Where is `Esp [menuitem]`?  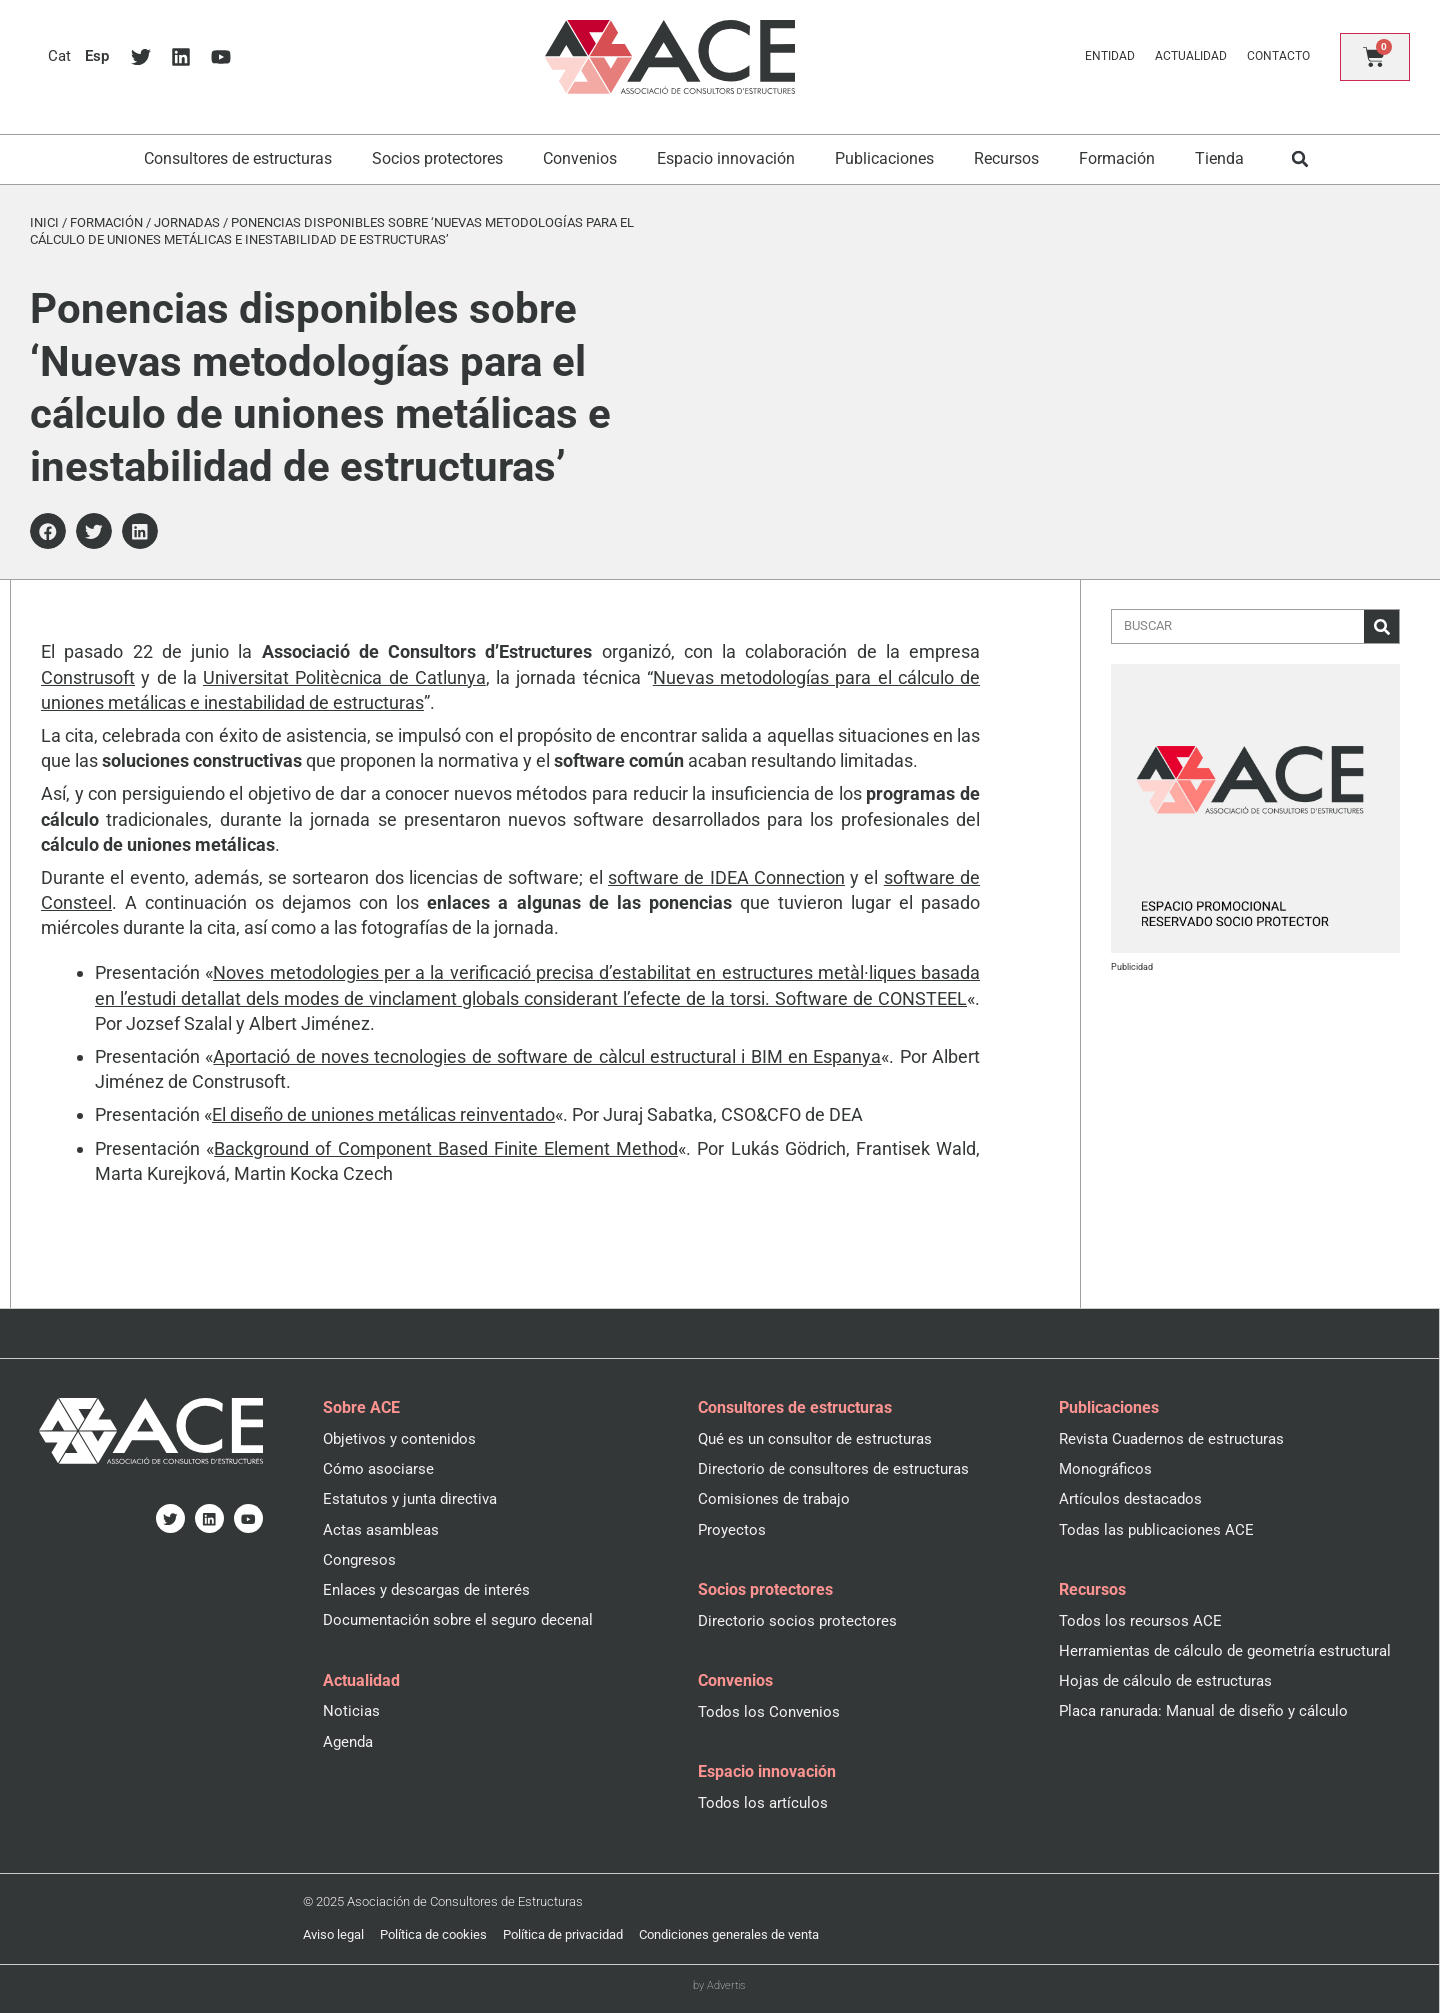 Esp [menuitem] is located at coordinates (99, 56).